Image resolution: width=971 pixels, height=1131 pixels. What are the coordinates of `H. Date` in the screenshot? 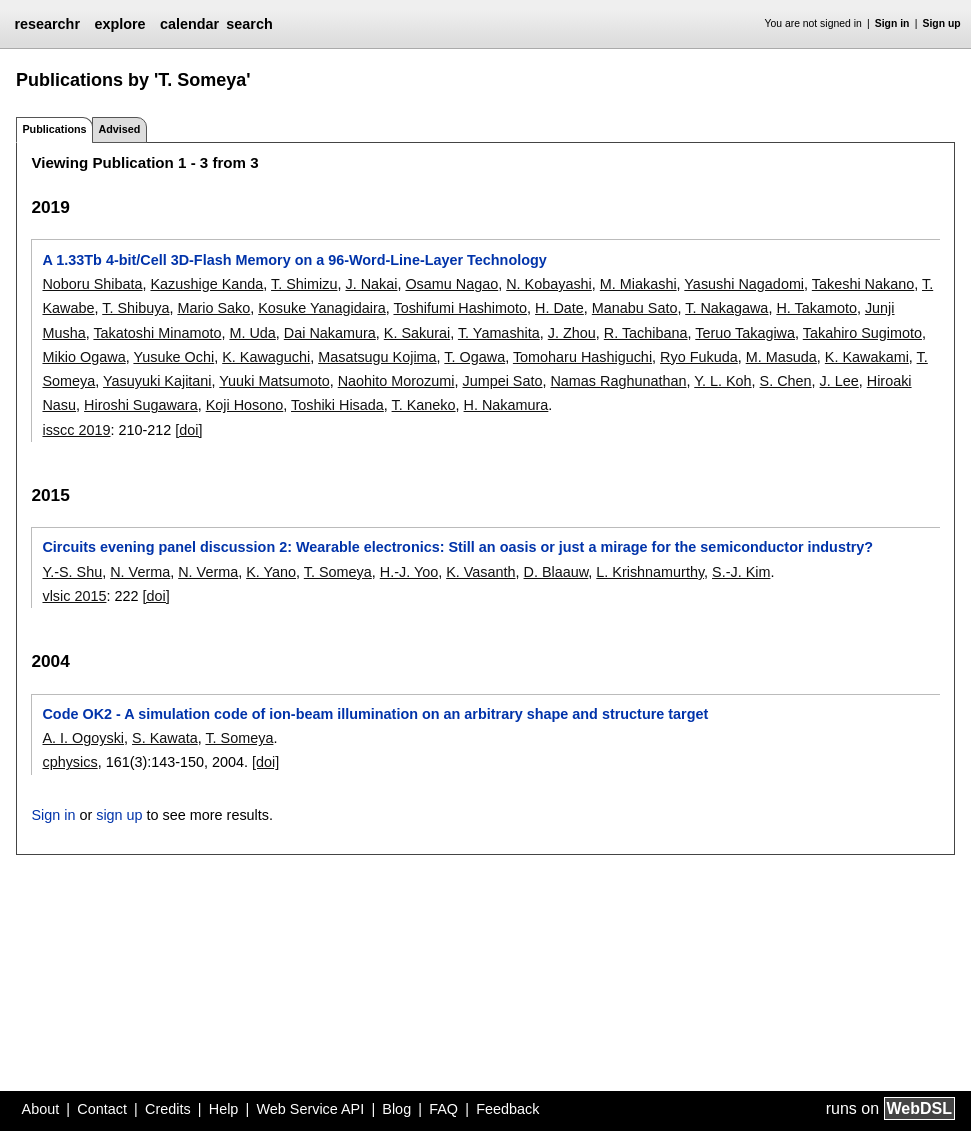 It's located at (559, 308).